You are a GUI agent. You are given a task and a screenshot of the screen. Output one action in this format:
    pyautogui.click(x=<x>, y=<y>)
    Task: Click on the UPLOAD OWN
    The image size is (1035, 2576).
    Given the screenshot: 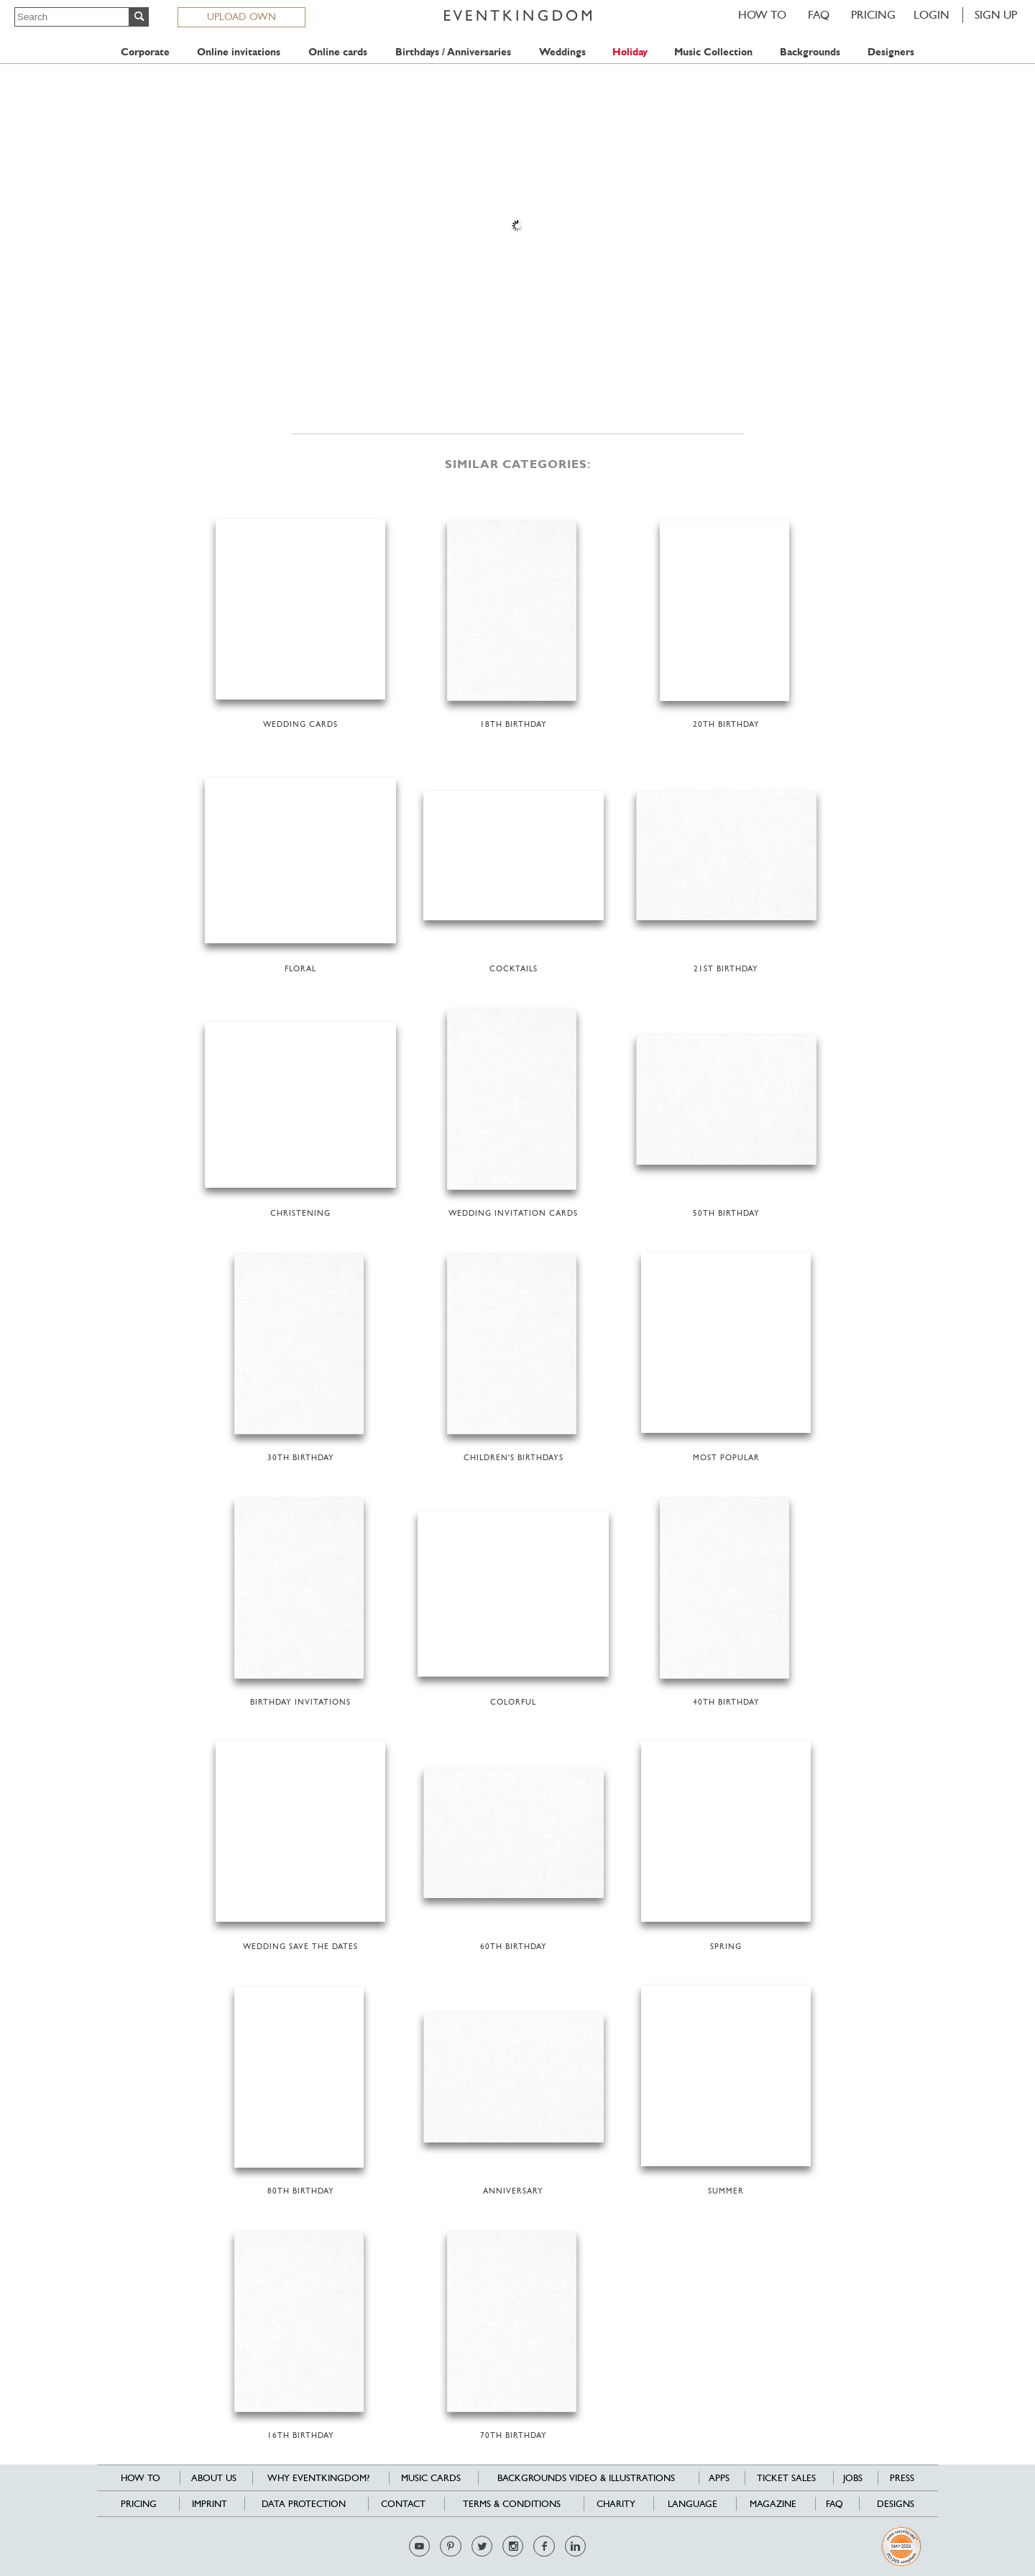 What is the action you would take?
    pyautogui.click(x=241, y=16)
    